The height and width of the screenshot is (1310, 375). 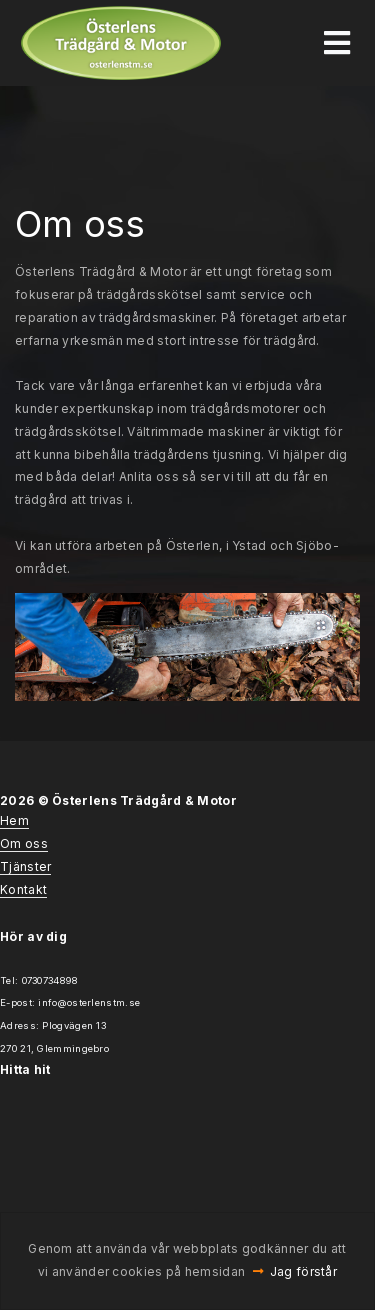 What do you see at coordinates (337, 43) in the screenshot?
I see `[Toggle navigation]` at bounding box center [337, 43].